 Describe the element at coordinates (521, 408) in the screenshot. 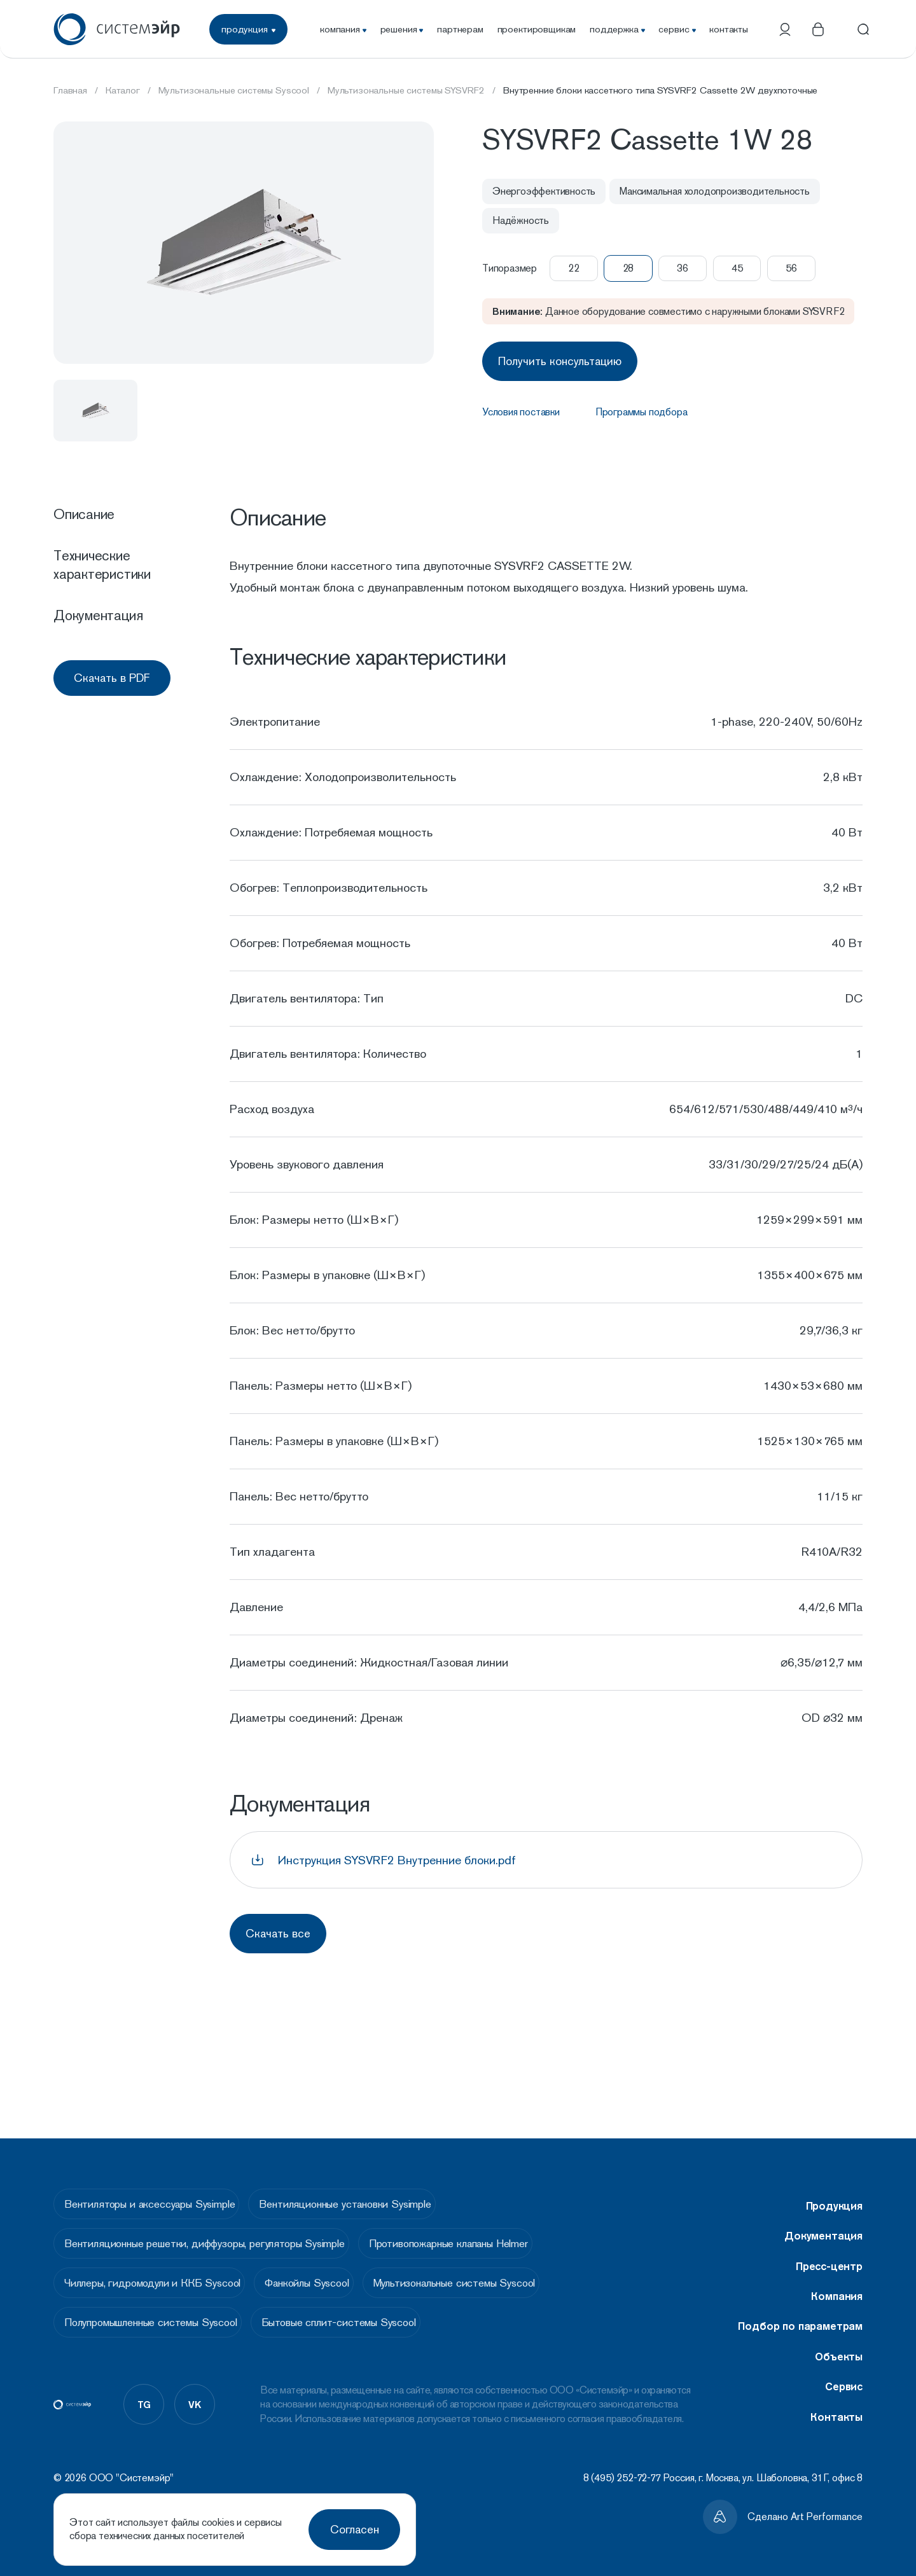

I see `Условия поставки` at that location.